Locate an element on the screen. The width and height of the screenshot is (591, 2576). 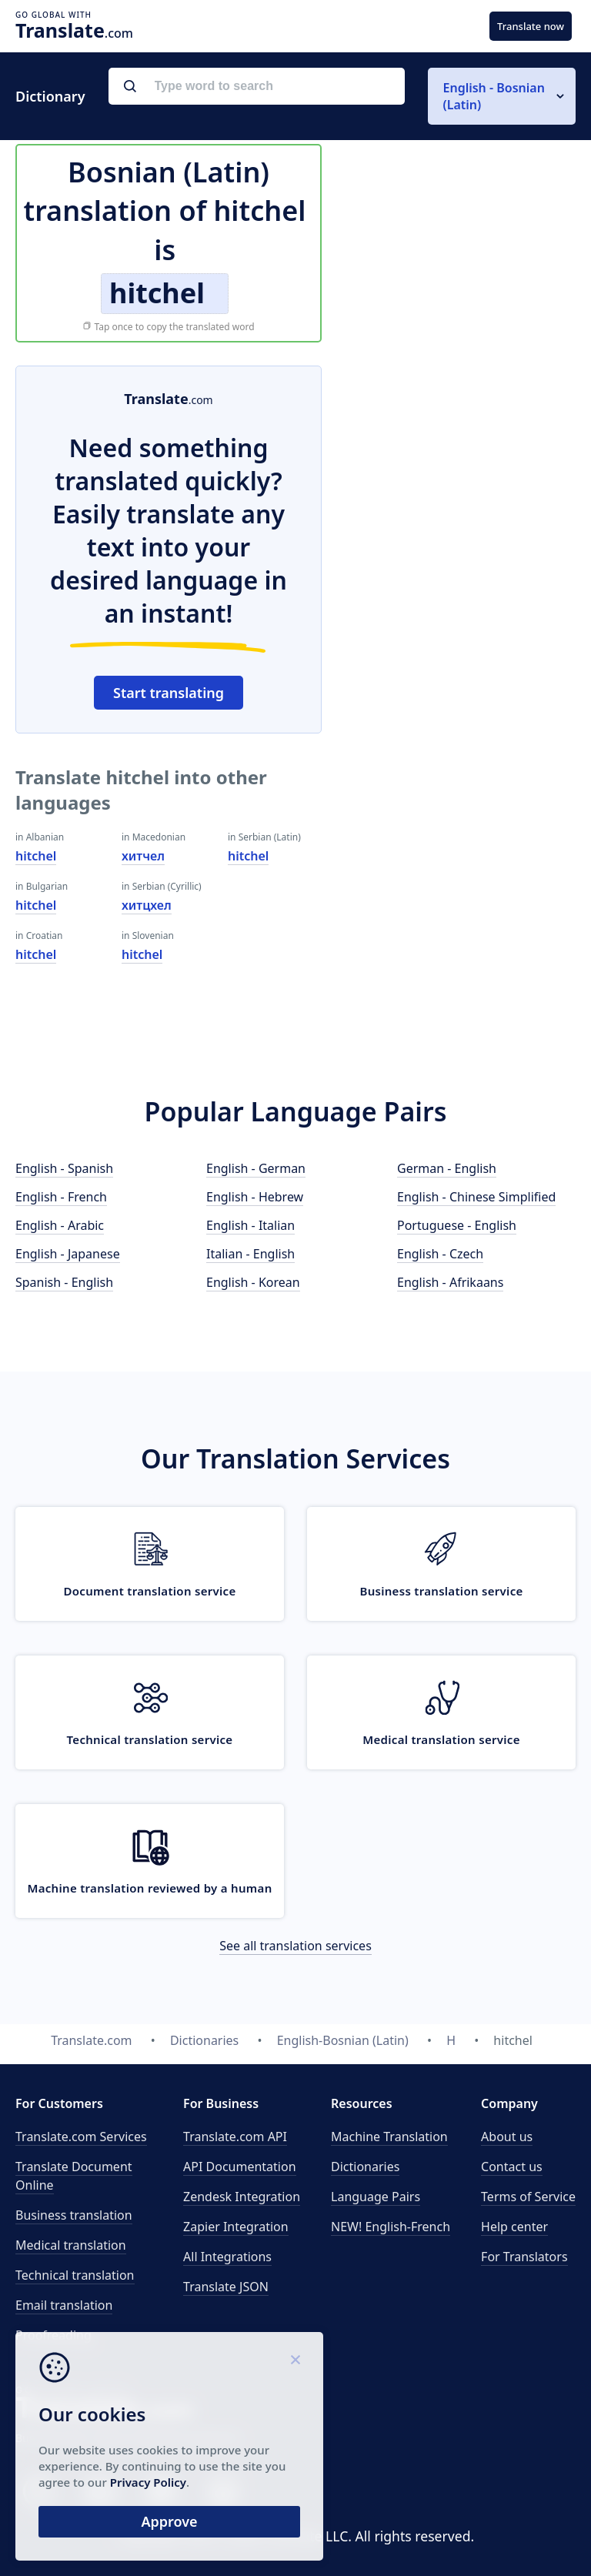
See all translation services is located at coordinates (295, 1945).